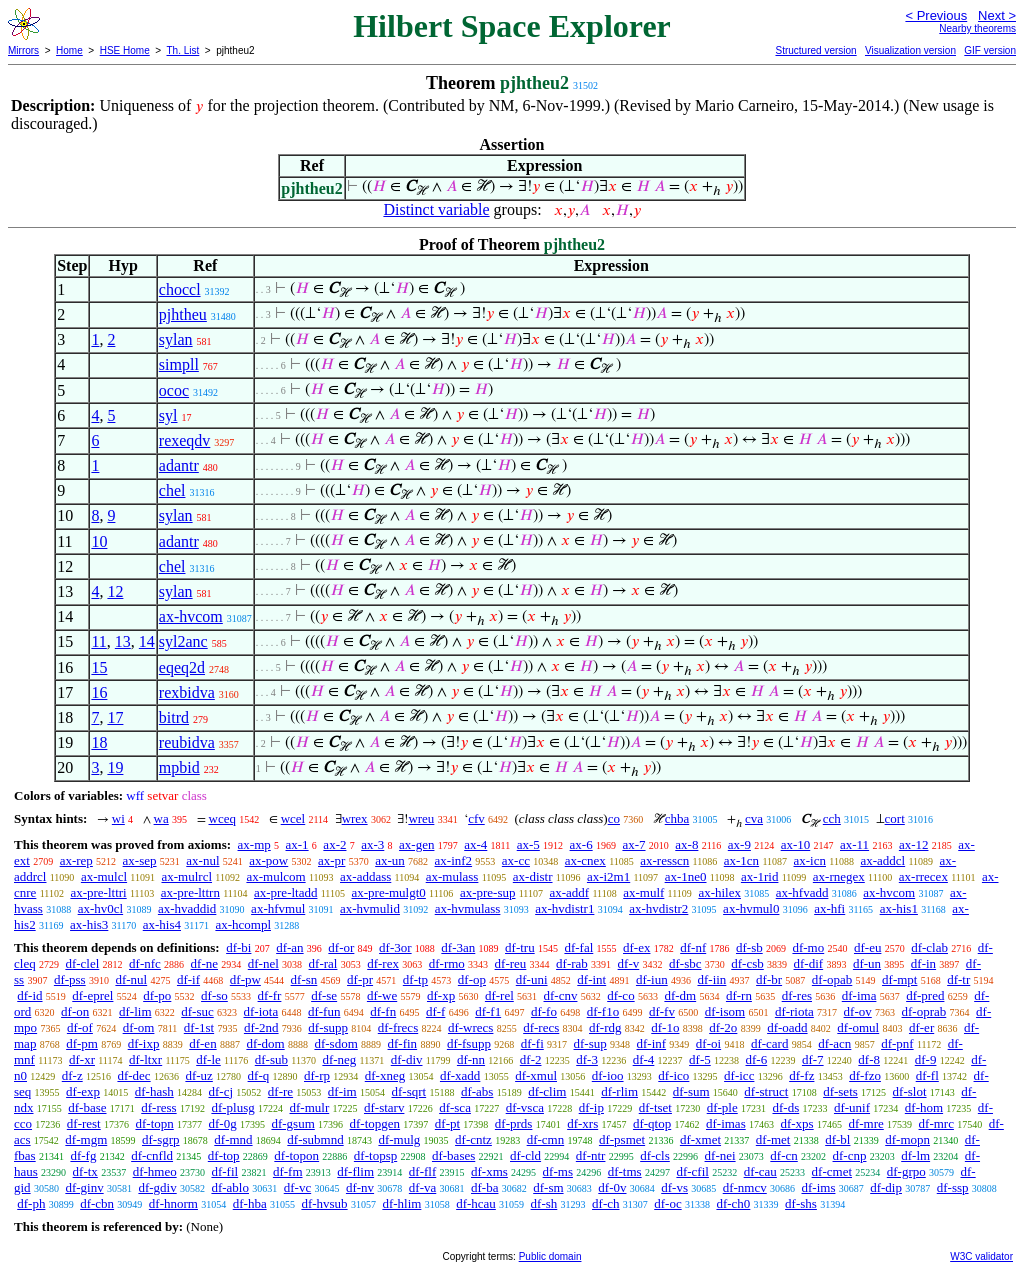  I want to click on df-mre, so click(865, 1123).